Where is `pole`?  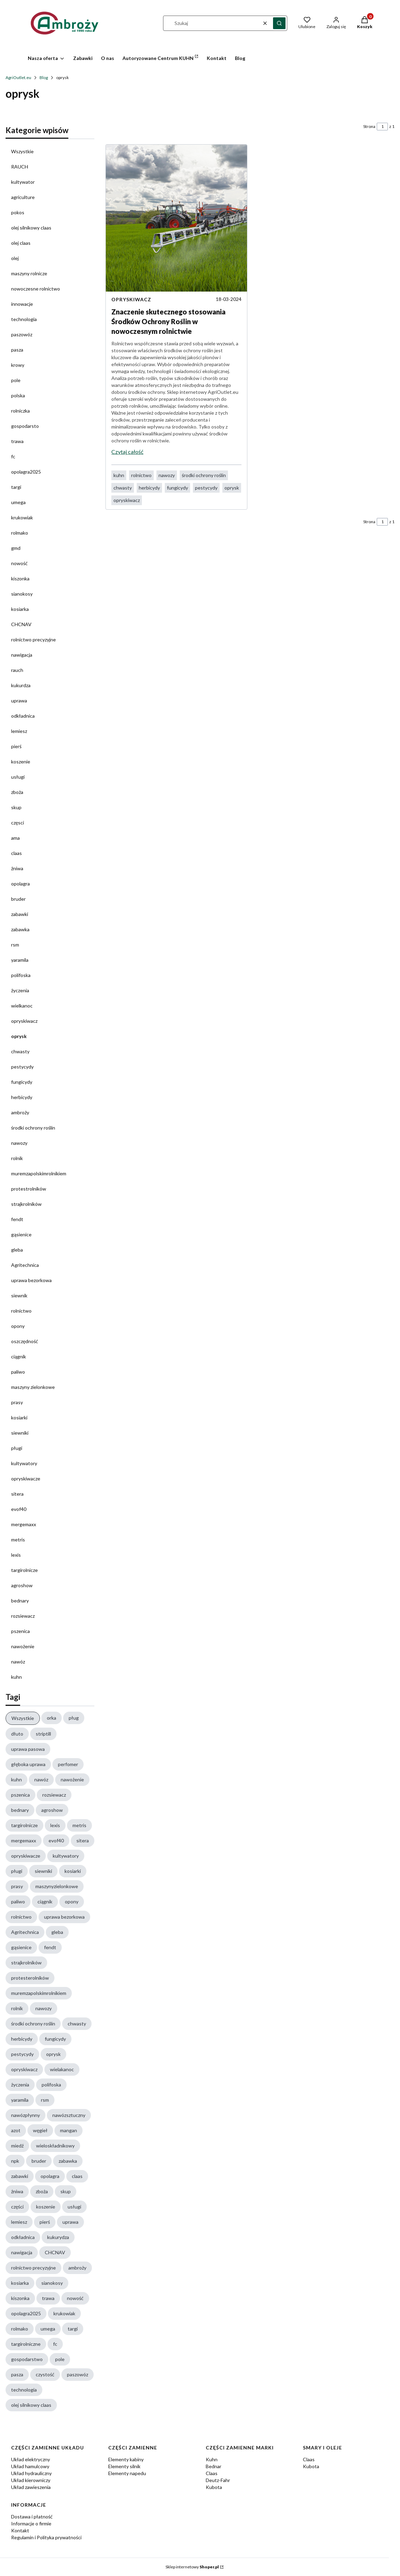 pole is located at coordinates (15, 380).